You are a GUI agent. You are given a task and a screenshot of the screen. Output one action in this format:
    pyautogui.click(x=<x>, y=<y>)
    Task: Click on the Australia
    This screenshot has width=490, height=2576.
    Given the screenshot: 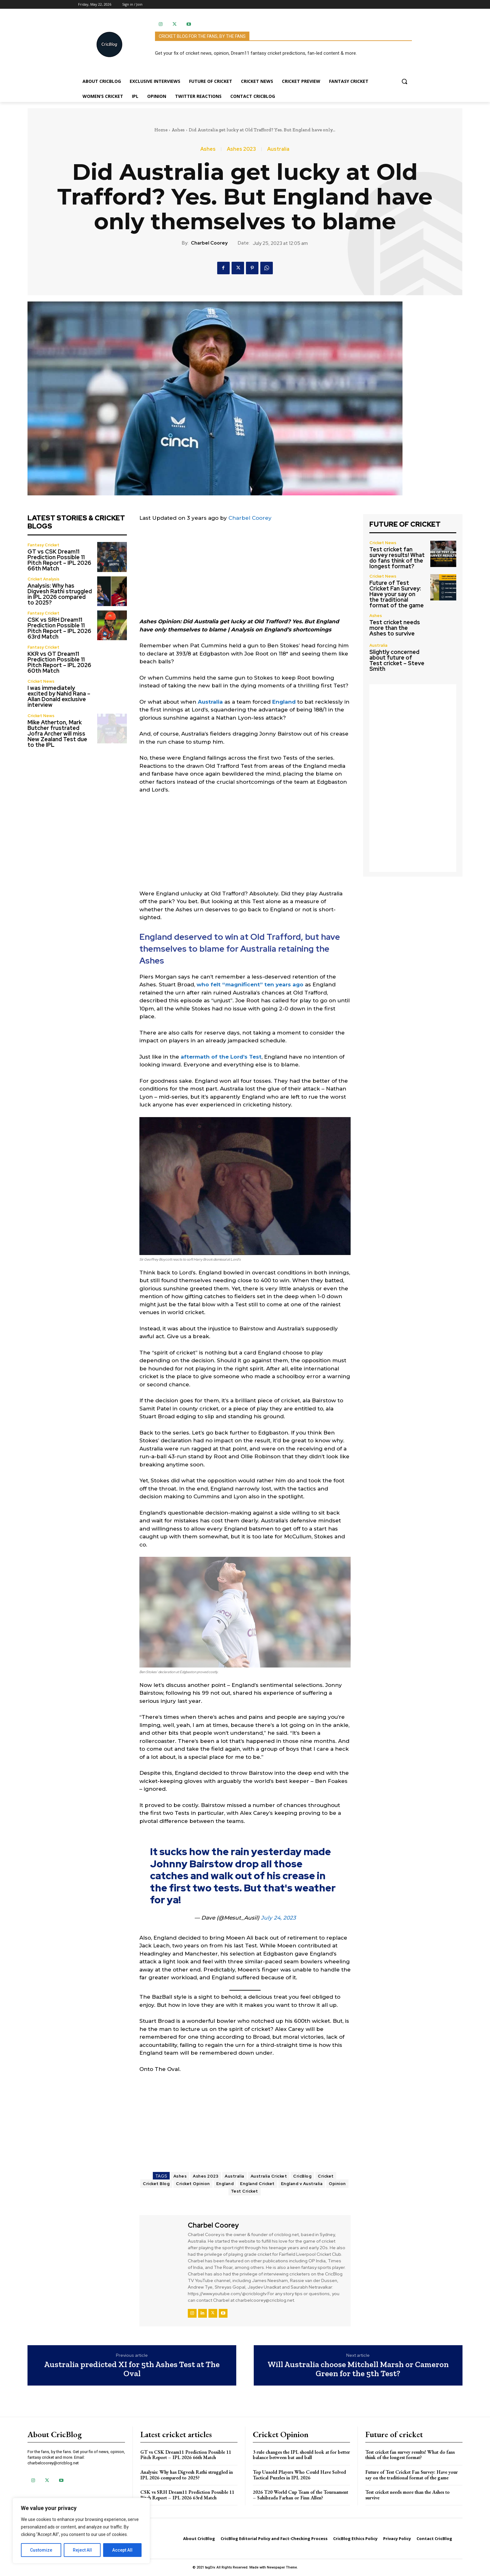 What is the action you would take?
    pyautogui.click(x=278, y=149)
    